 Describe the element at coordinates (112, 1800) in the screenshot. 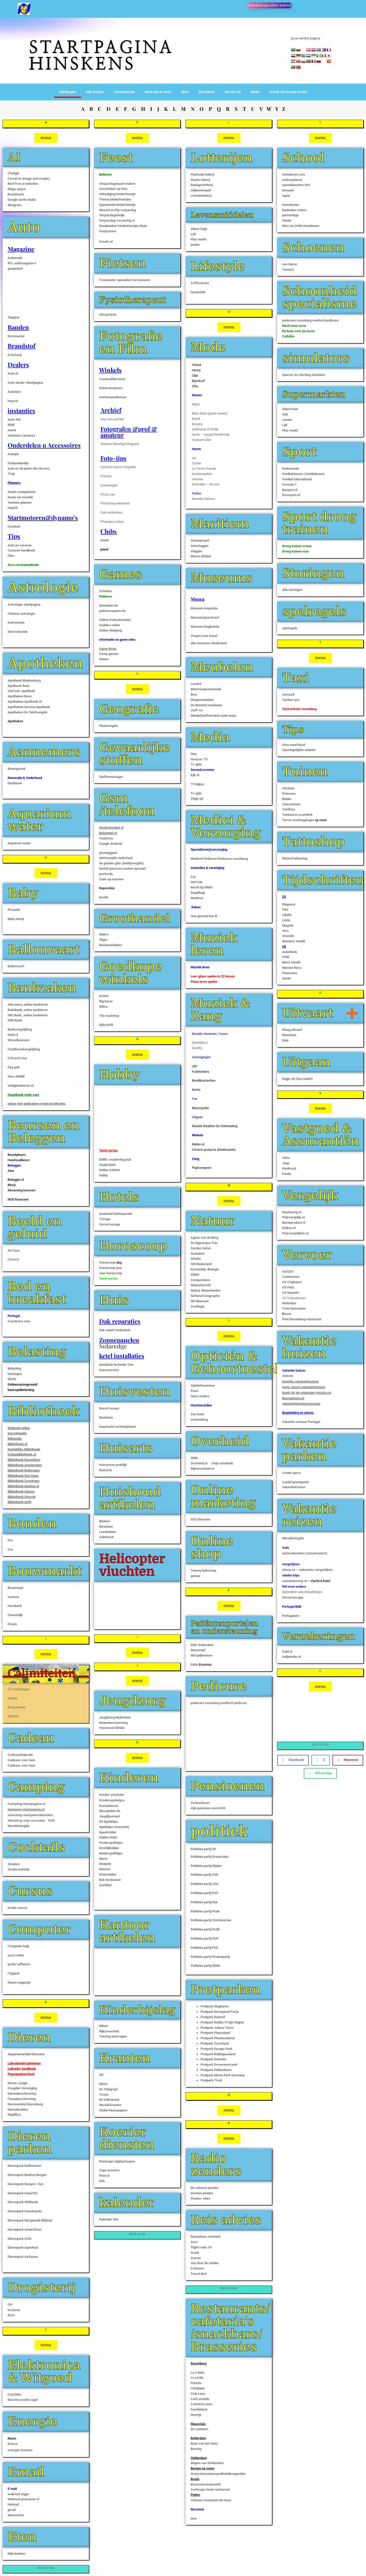

I see `Kinderspelletjes` at that location.